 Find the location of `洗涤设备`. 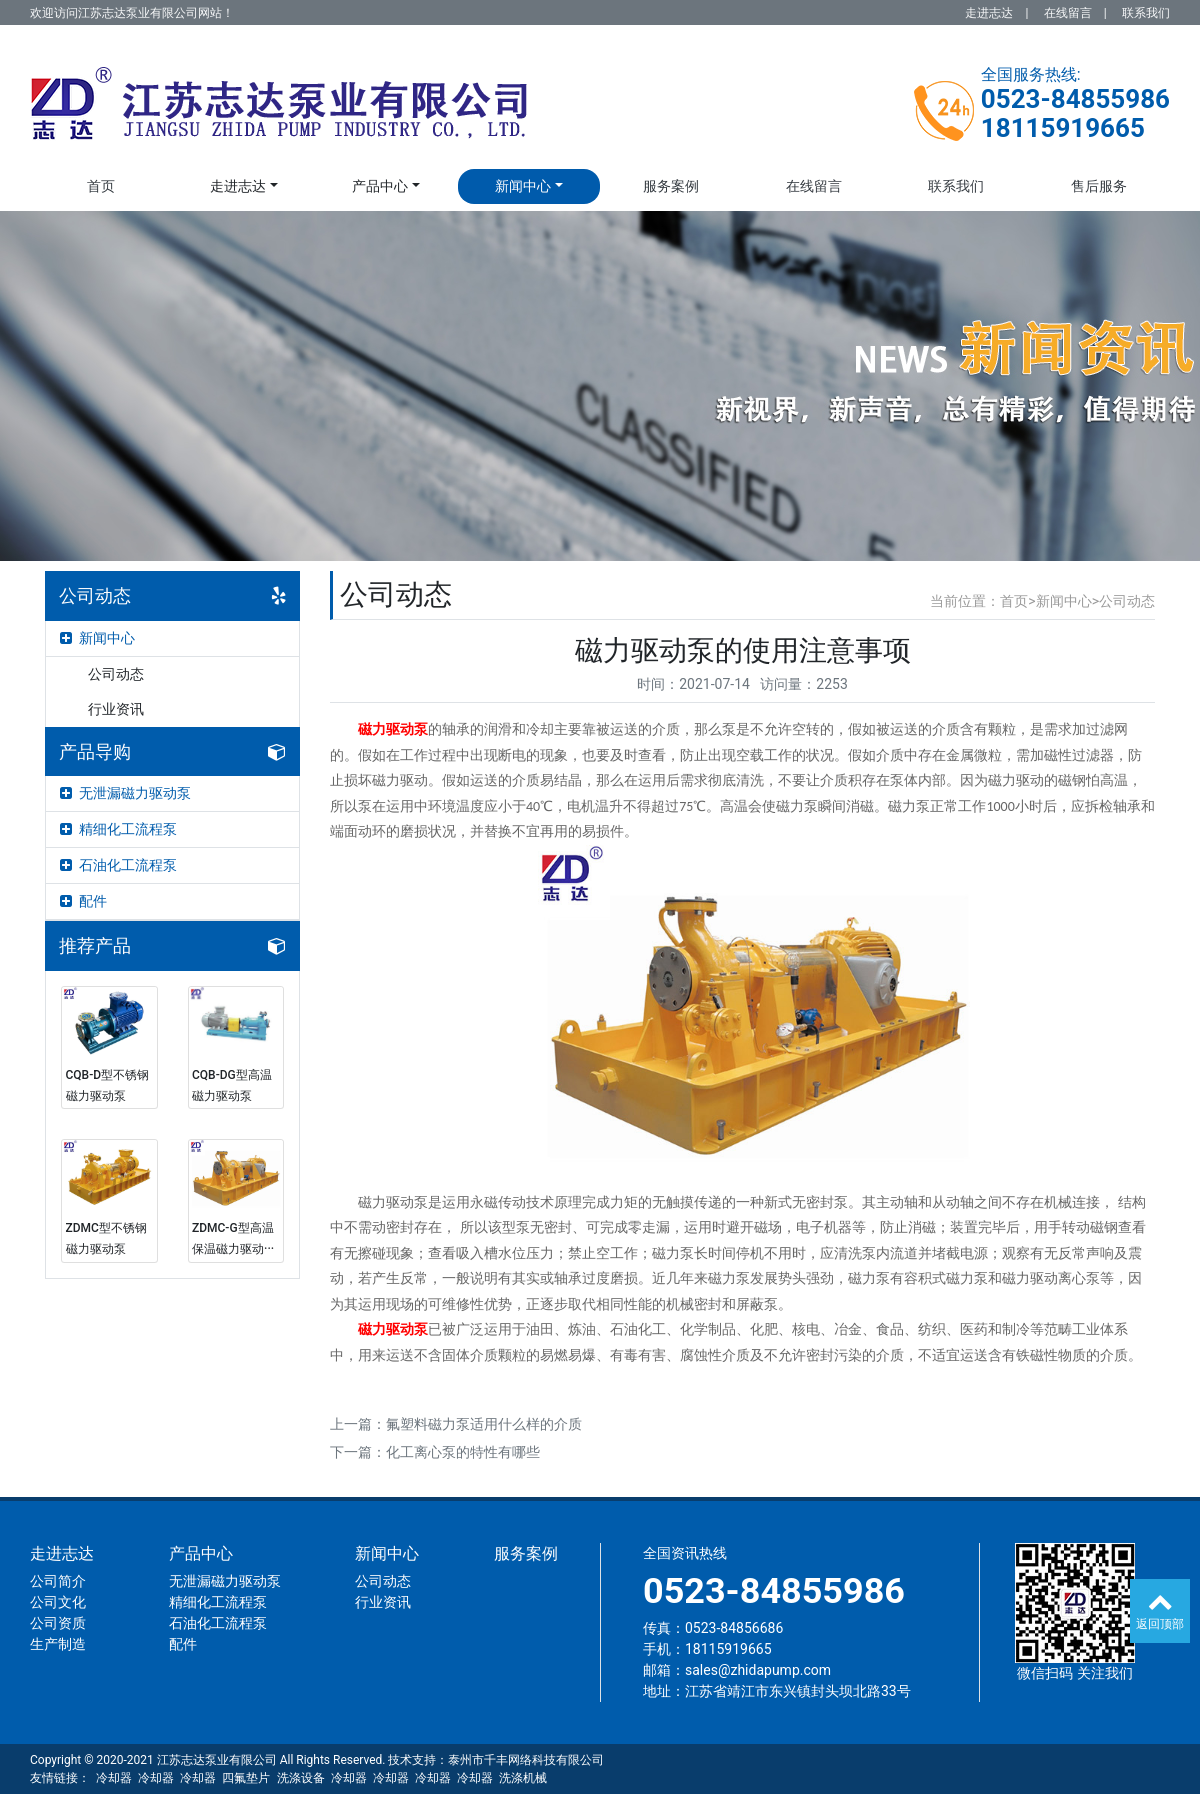

洗涤设备 is located at coordinates (301, 1778).